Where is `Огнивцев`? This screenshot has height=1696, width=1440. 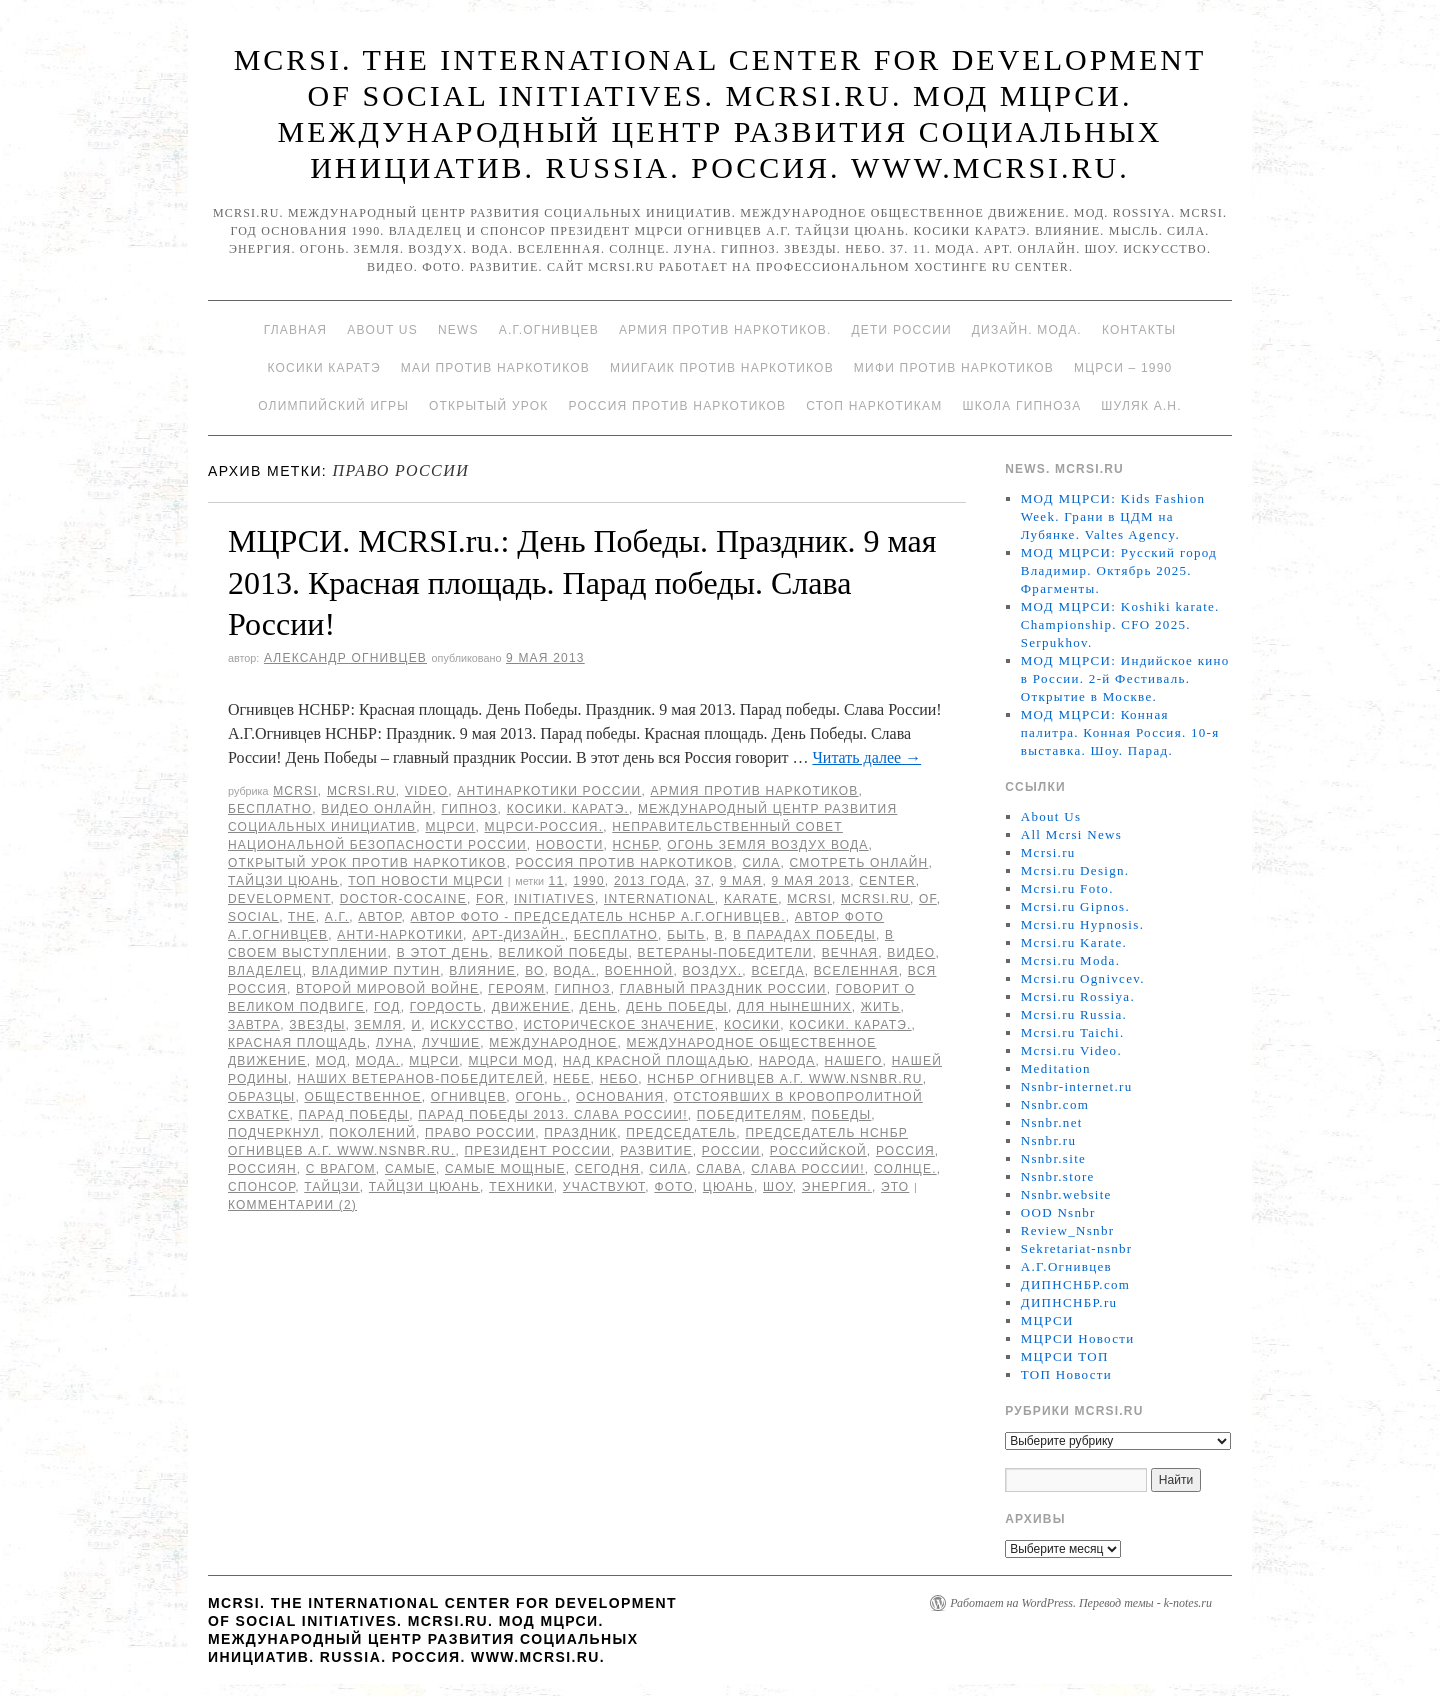
Огнивцев is located at coordinates (469, 1097).